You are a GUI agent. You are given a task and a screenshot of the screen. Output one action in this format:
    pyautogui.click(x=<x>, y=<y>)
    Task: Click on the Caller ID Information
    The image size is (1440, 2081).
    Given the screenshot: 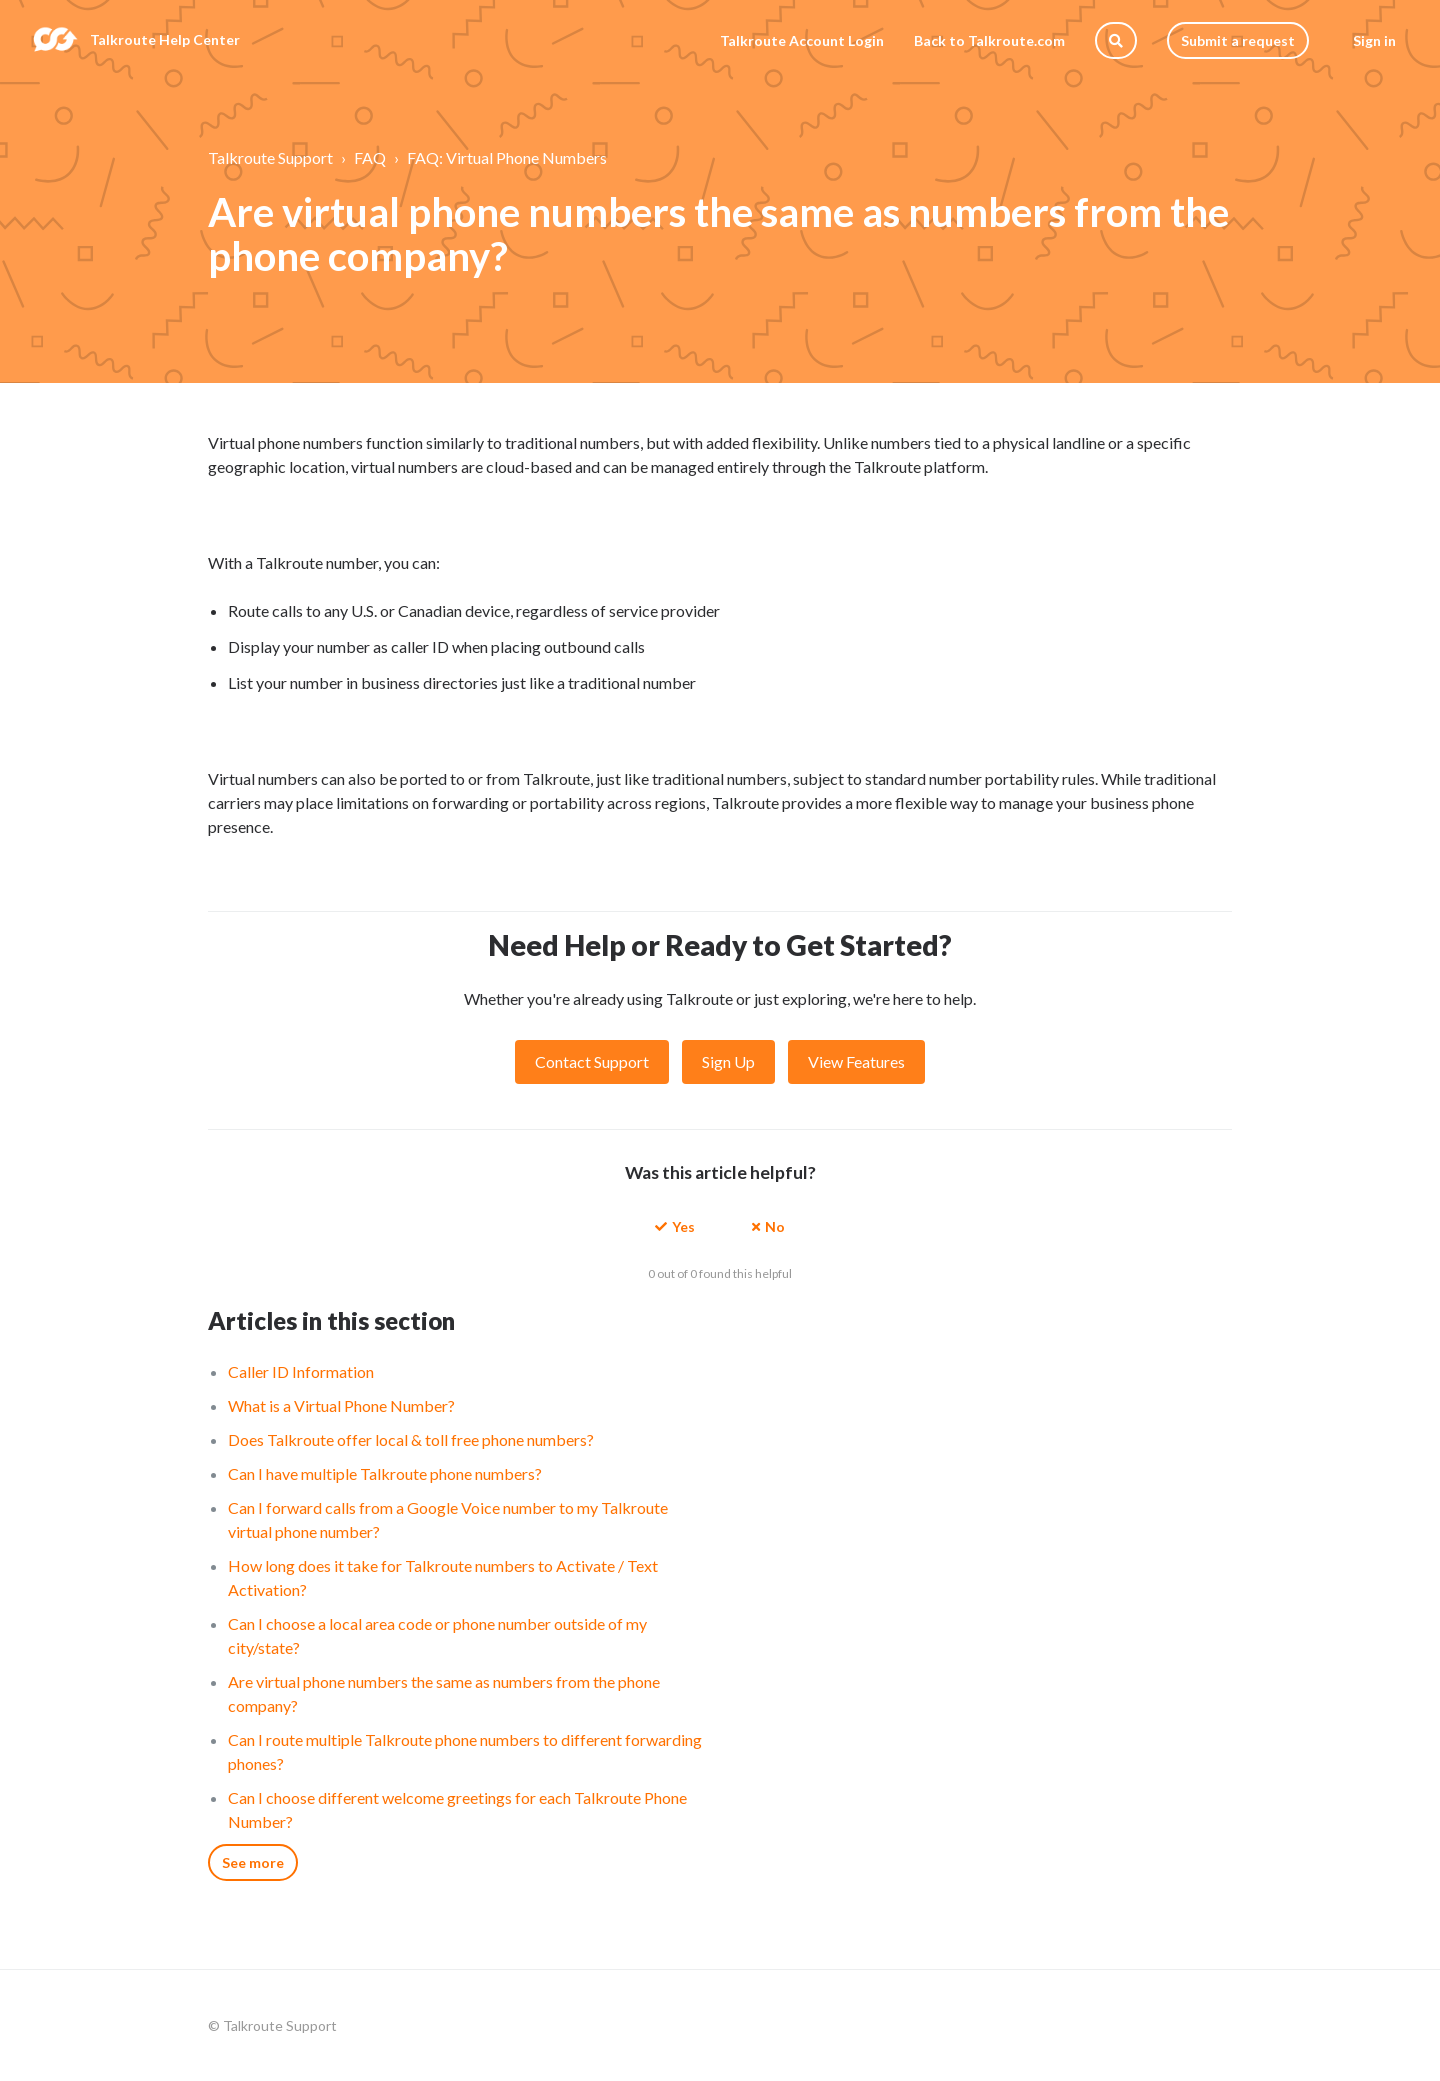 What is the action you would take?
    pyautogui.click(x=301, y=1371)
    